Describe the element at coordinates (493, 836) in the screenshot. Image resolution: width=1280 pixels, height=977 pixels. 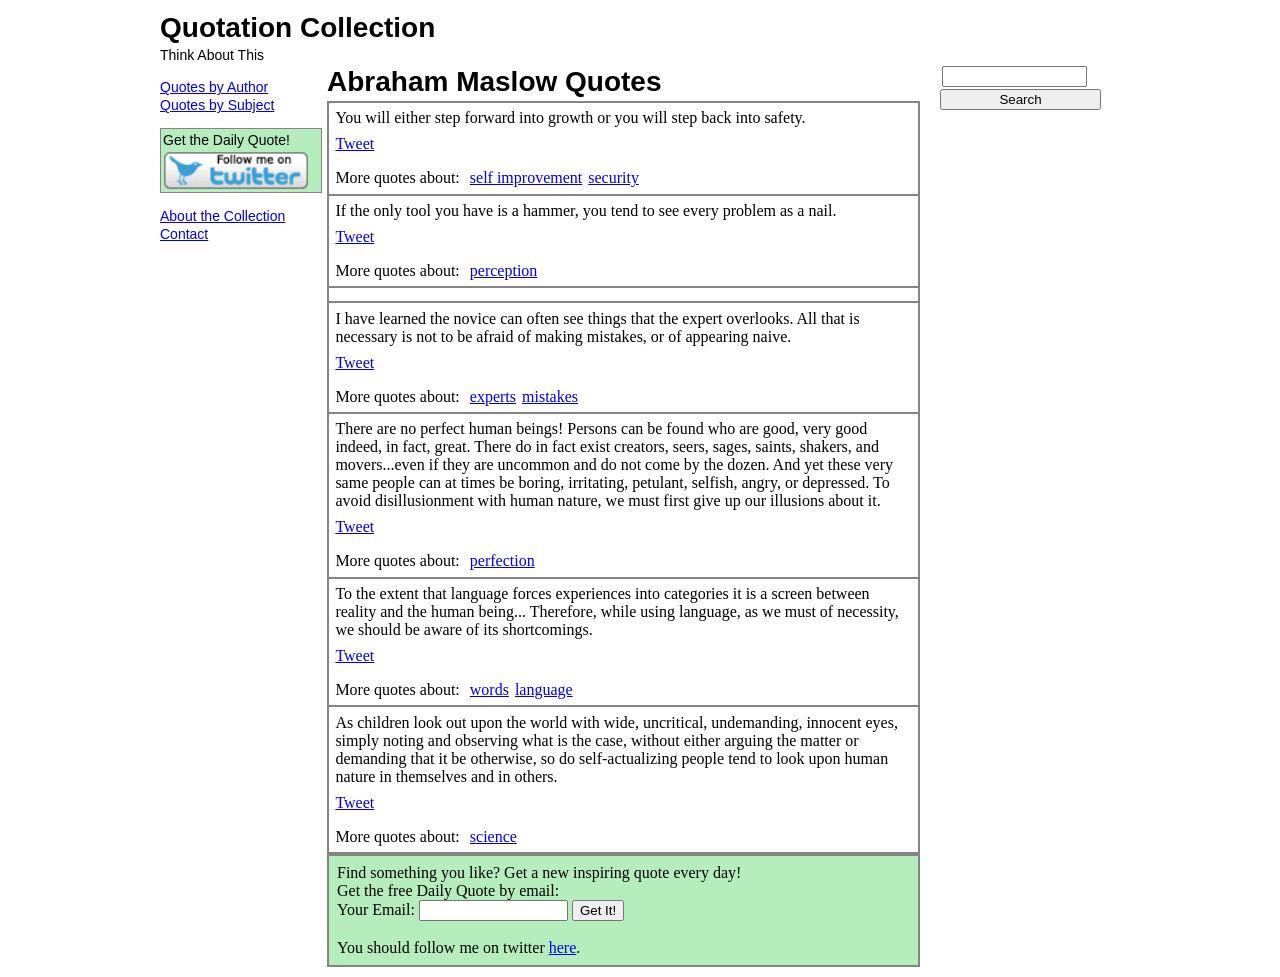
I see `science` at that location.